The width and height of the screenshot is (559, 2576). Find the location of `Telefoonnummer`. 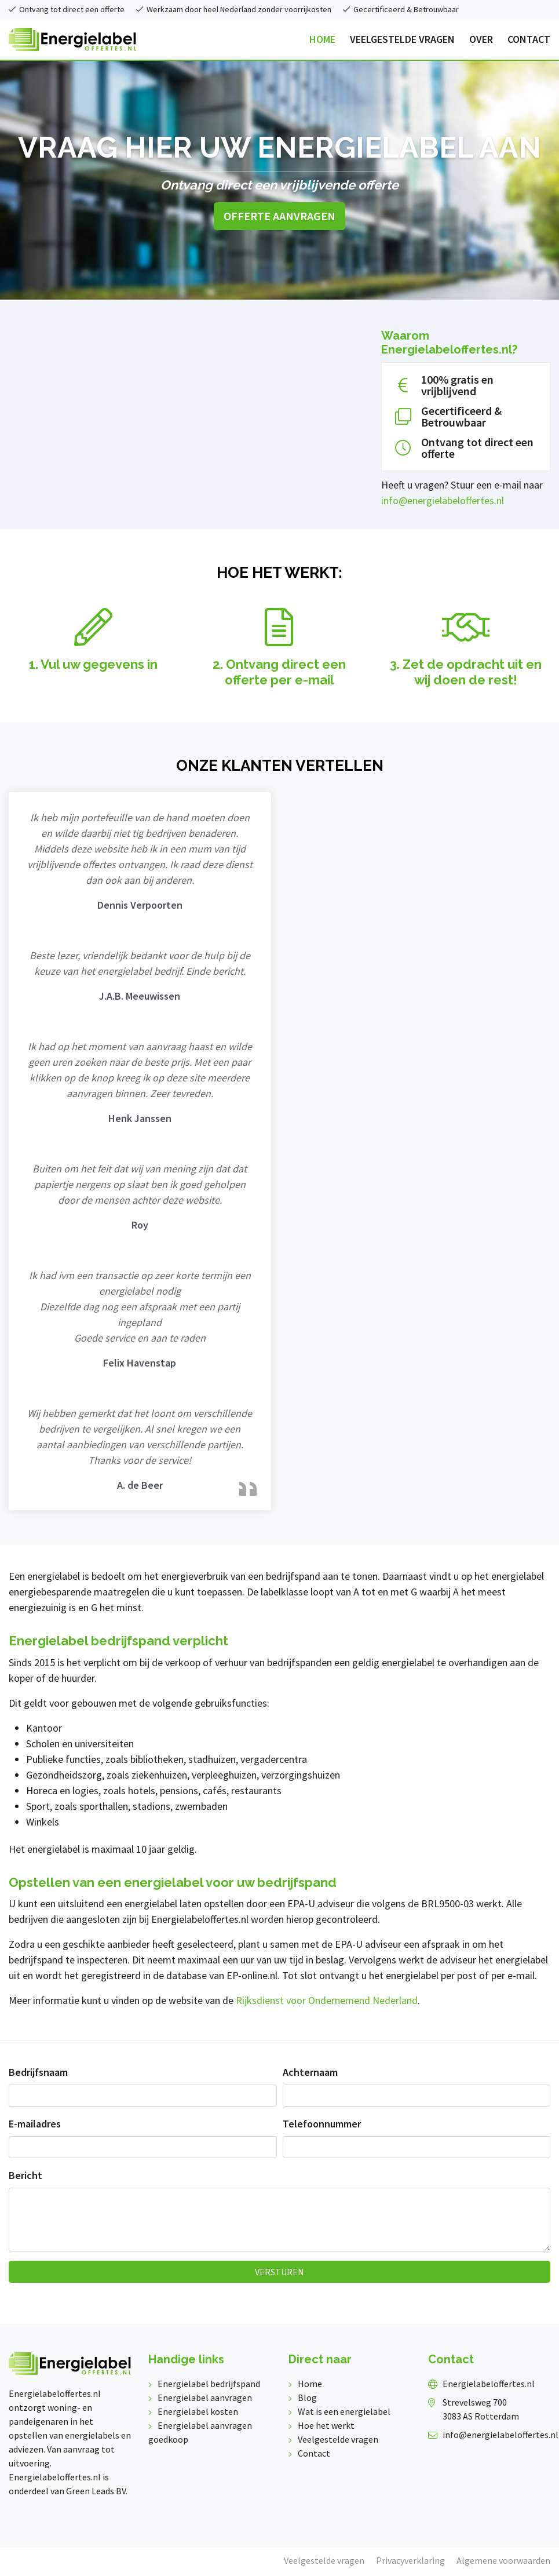

Telefoonnummer is located at coordinates (322, 2123).